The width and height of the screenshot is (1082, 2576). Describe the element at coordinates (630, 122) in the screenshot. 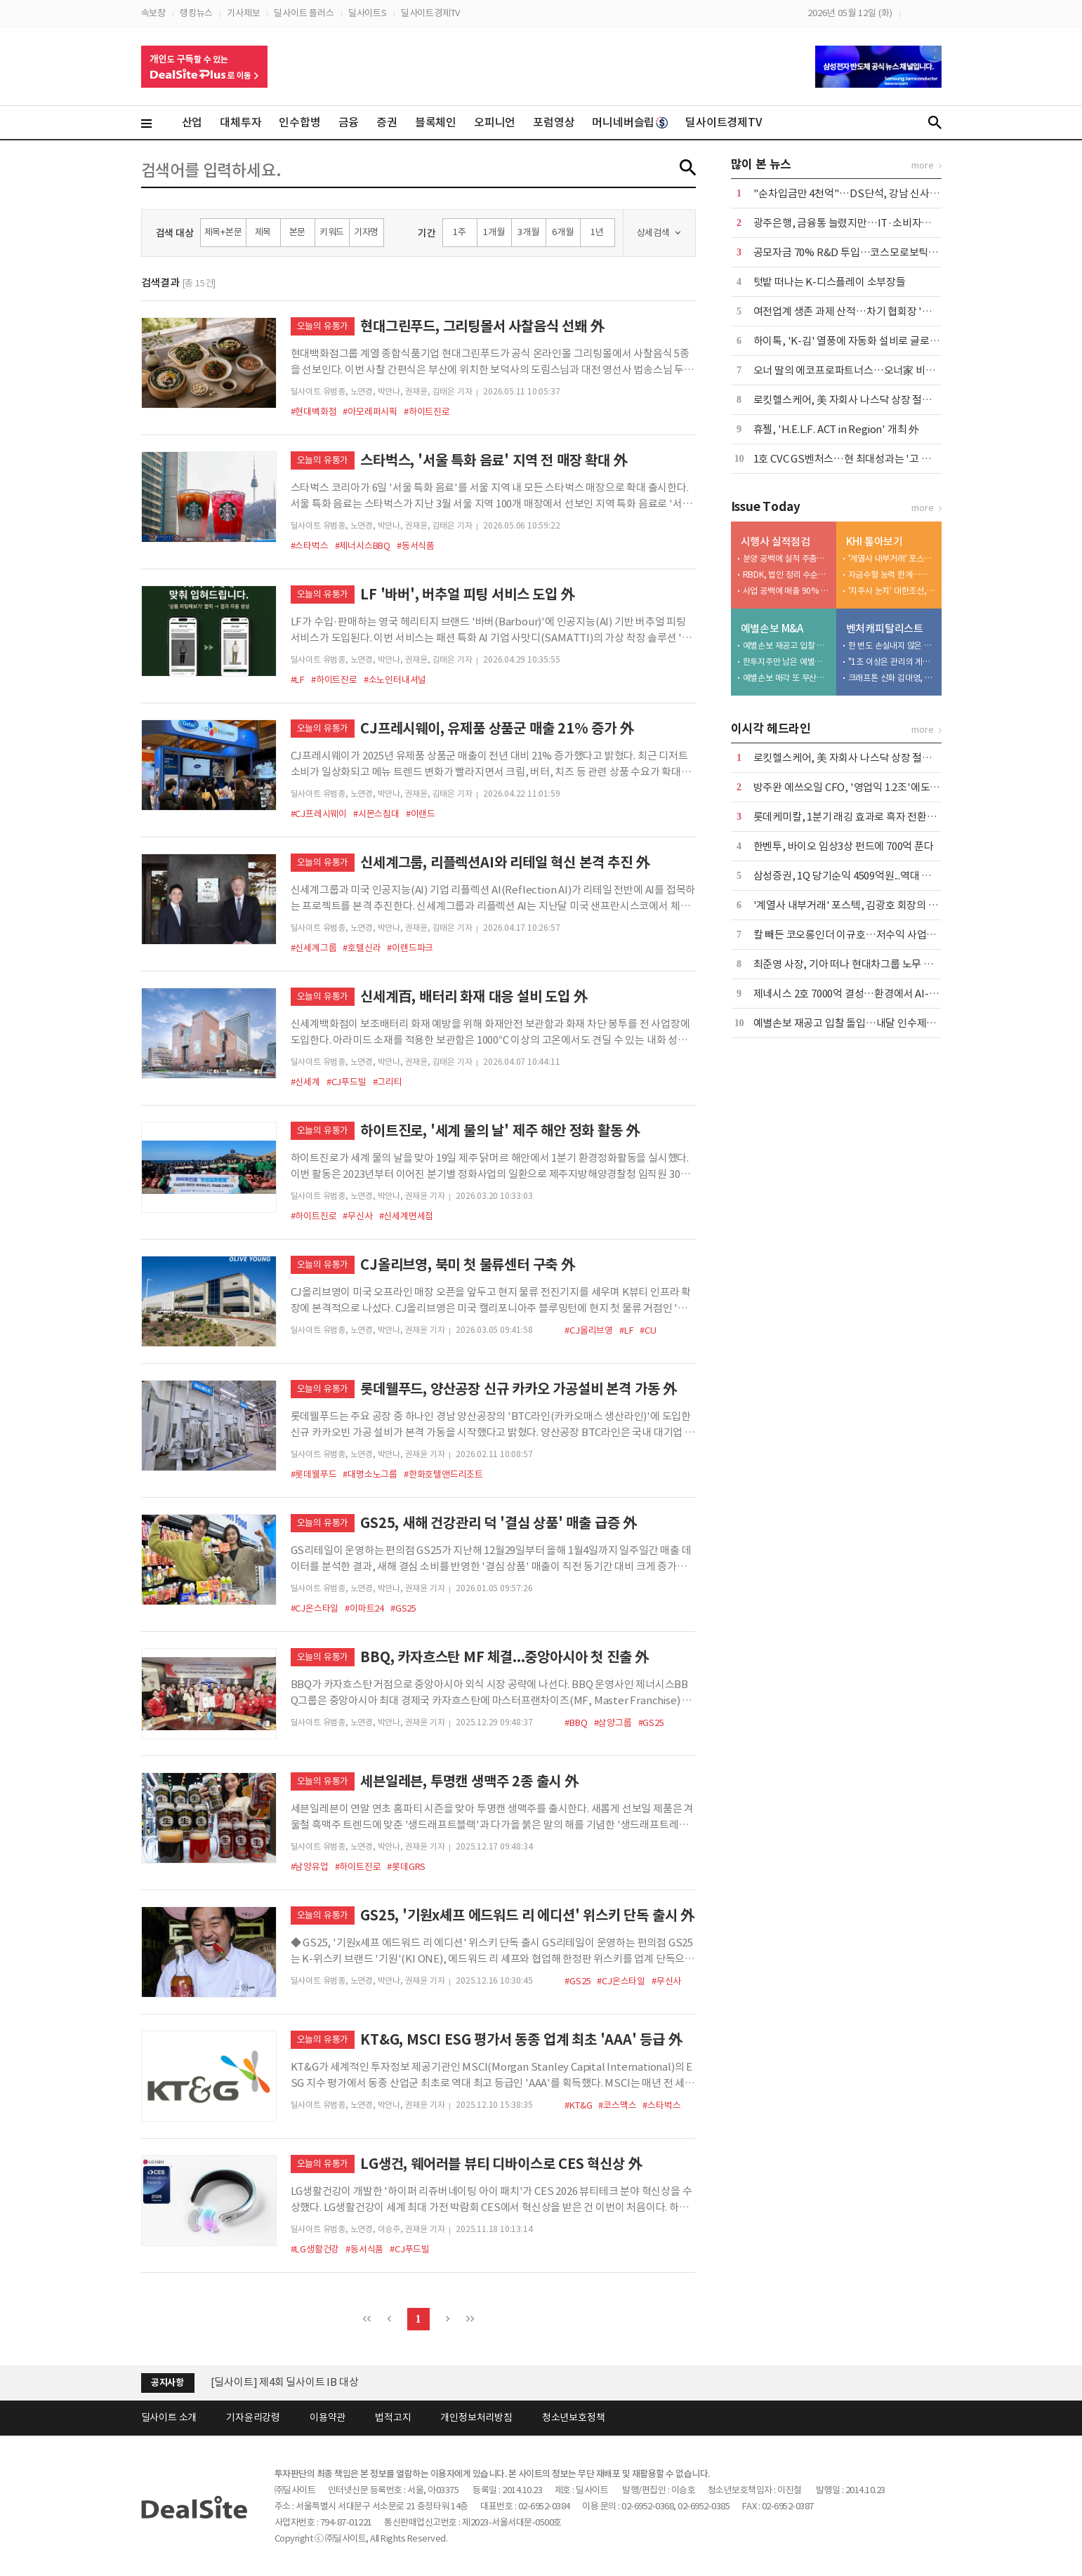

I see `머니네버슬립` at that location.